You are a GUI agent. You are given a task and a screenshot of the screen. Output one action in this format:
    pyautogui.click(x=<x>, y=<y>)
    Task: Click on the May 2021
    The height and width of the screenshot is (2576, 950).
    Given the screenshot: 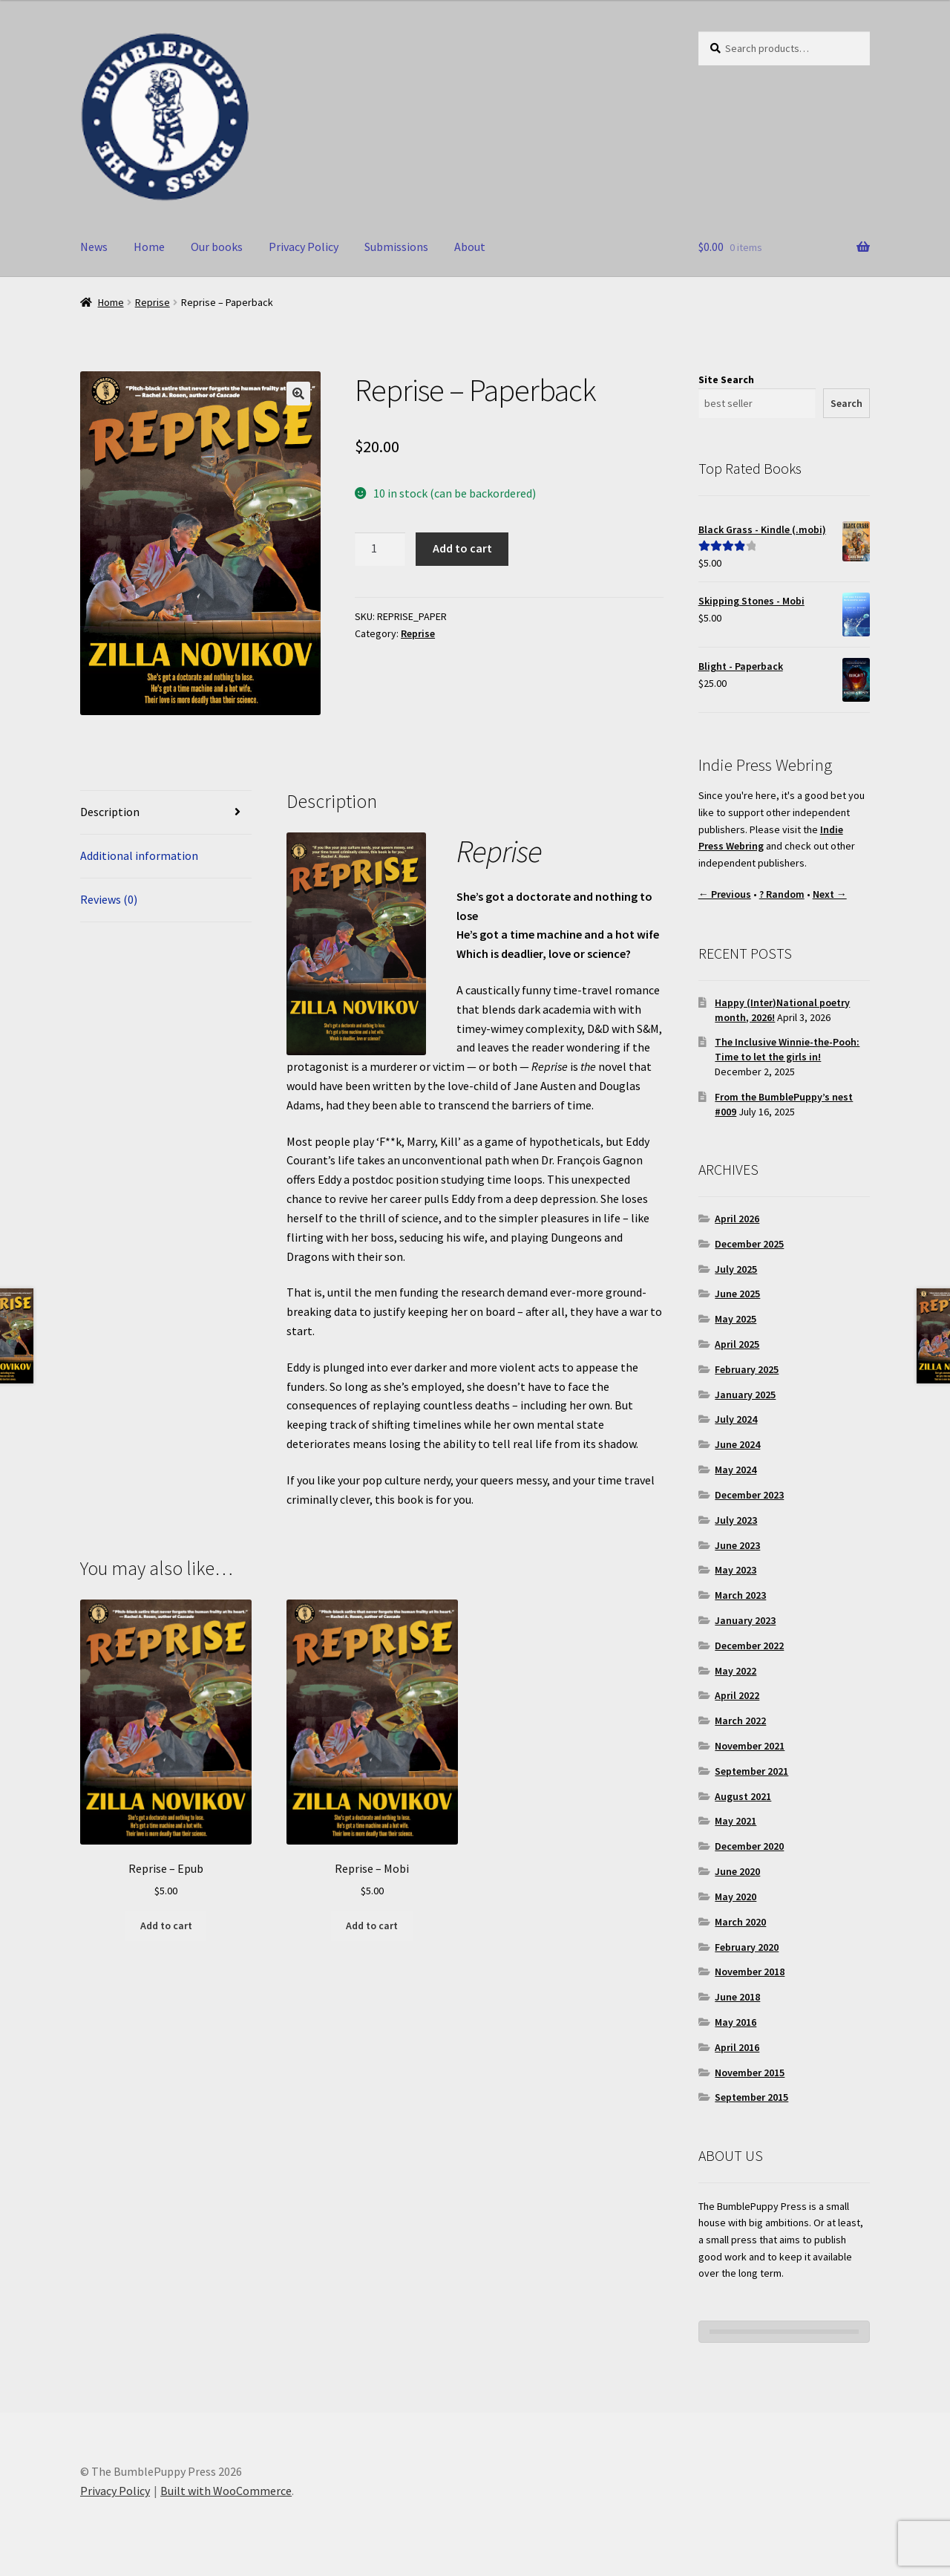 What is the action you would take?
    pyautogui.click(x=735, y=1820)
    